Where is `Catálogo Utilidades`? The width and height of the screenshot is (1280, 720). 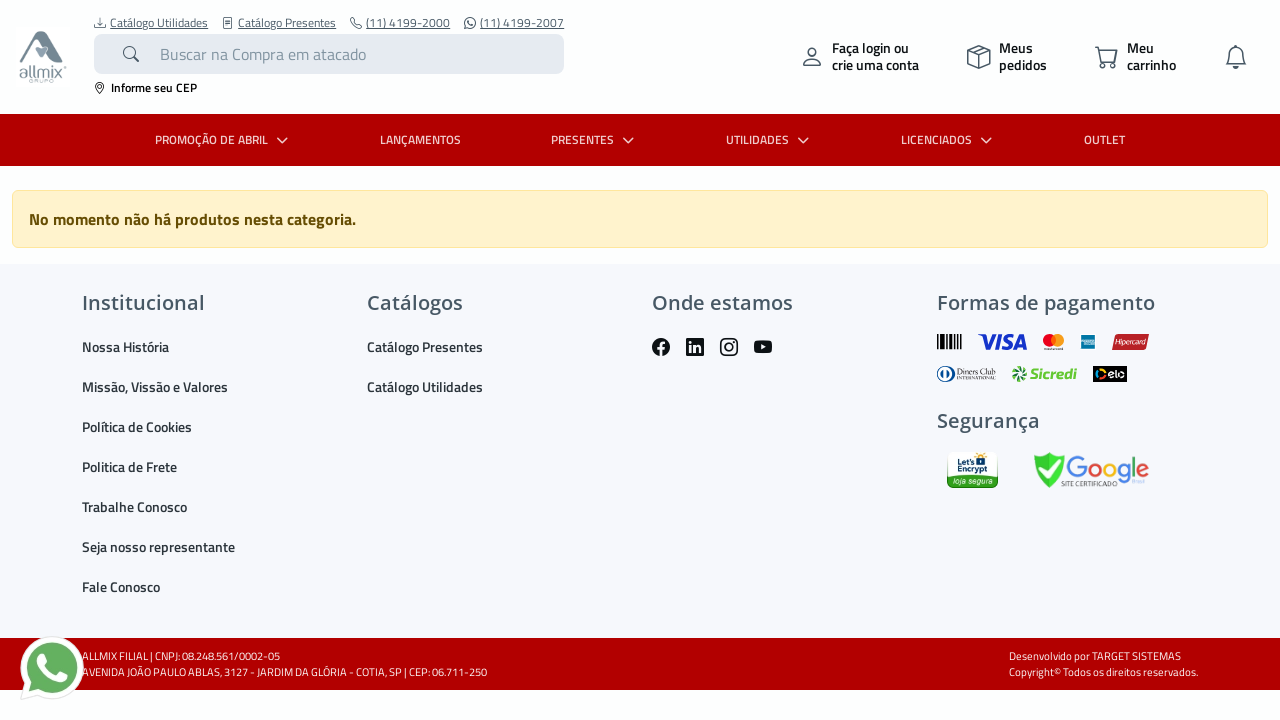
Catálogo Utilidades is located at coordinates (151, 23).